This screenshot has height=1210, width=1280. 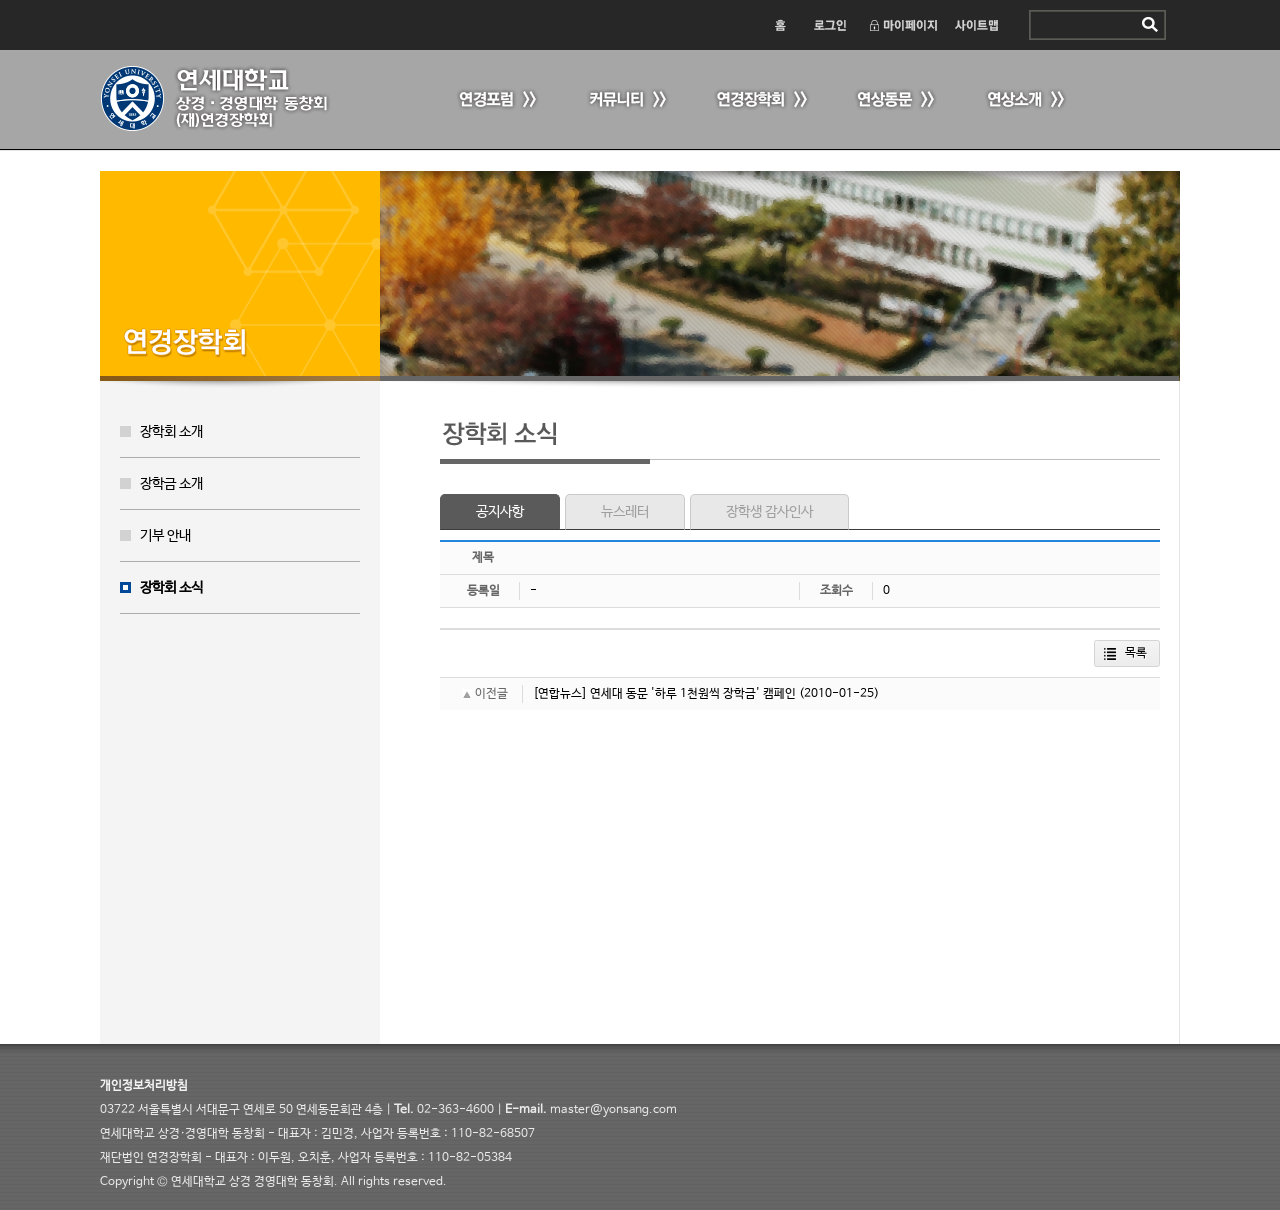 What do you see at coordinates (895, 100) in the screenshot?
I see `연상동문` at bounding box center [895, 100].